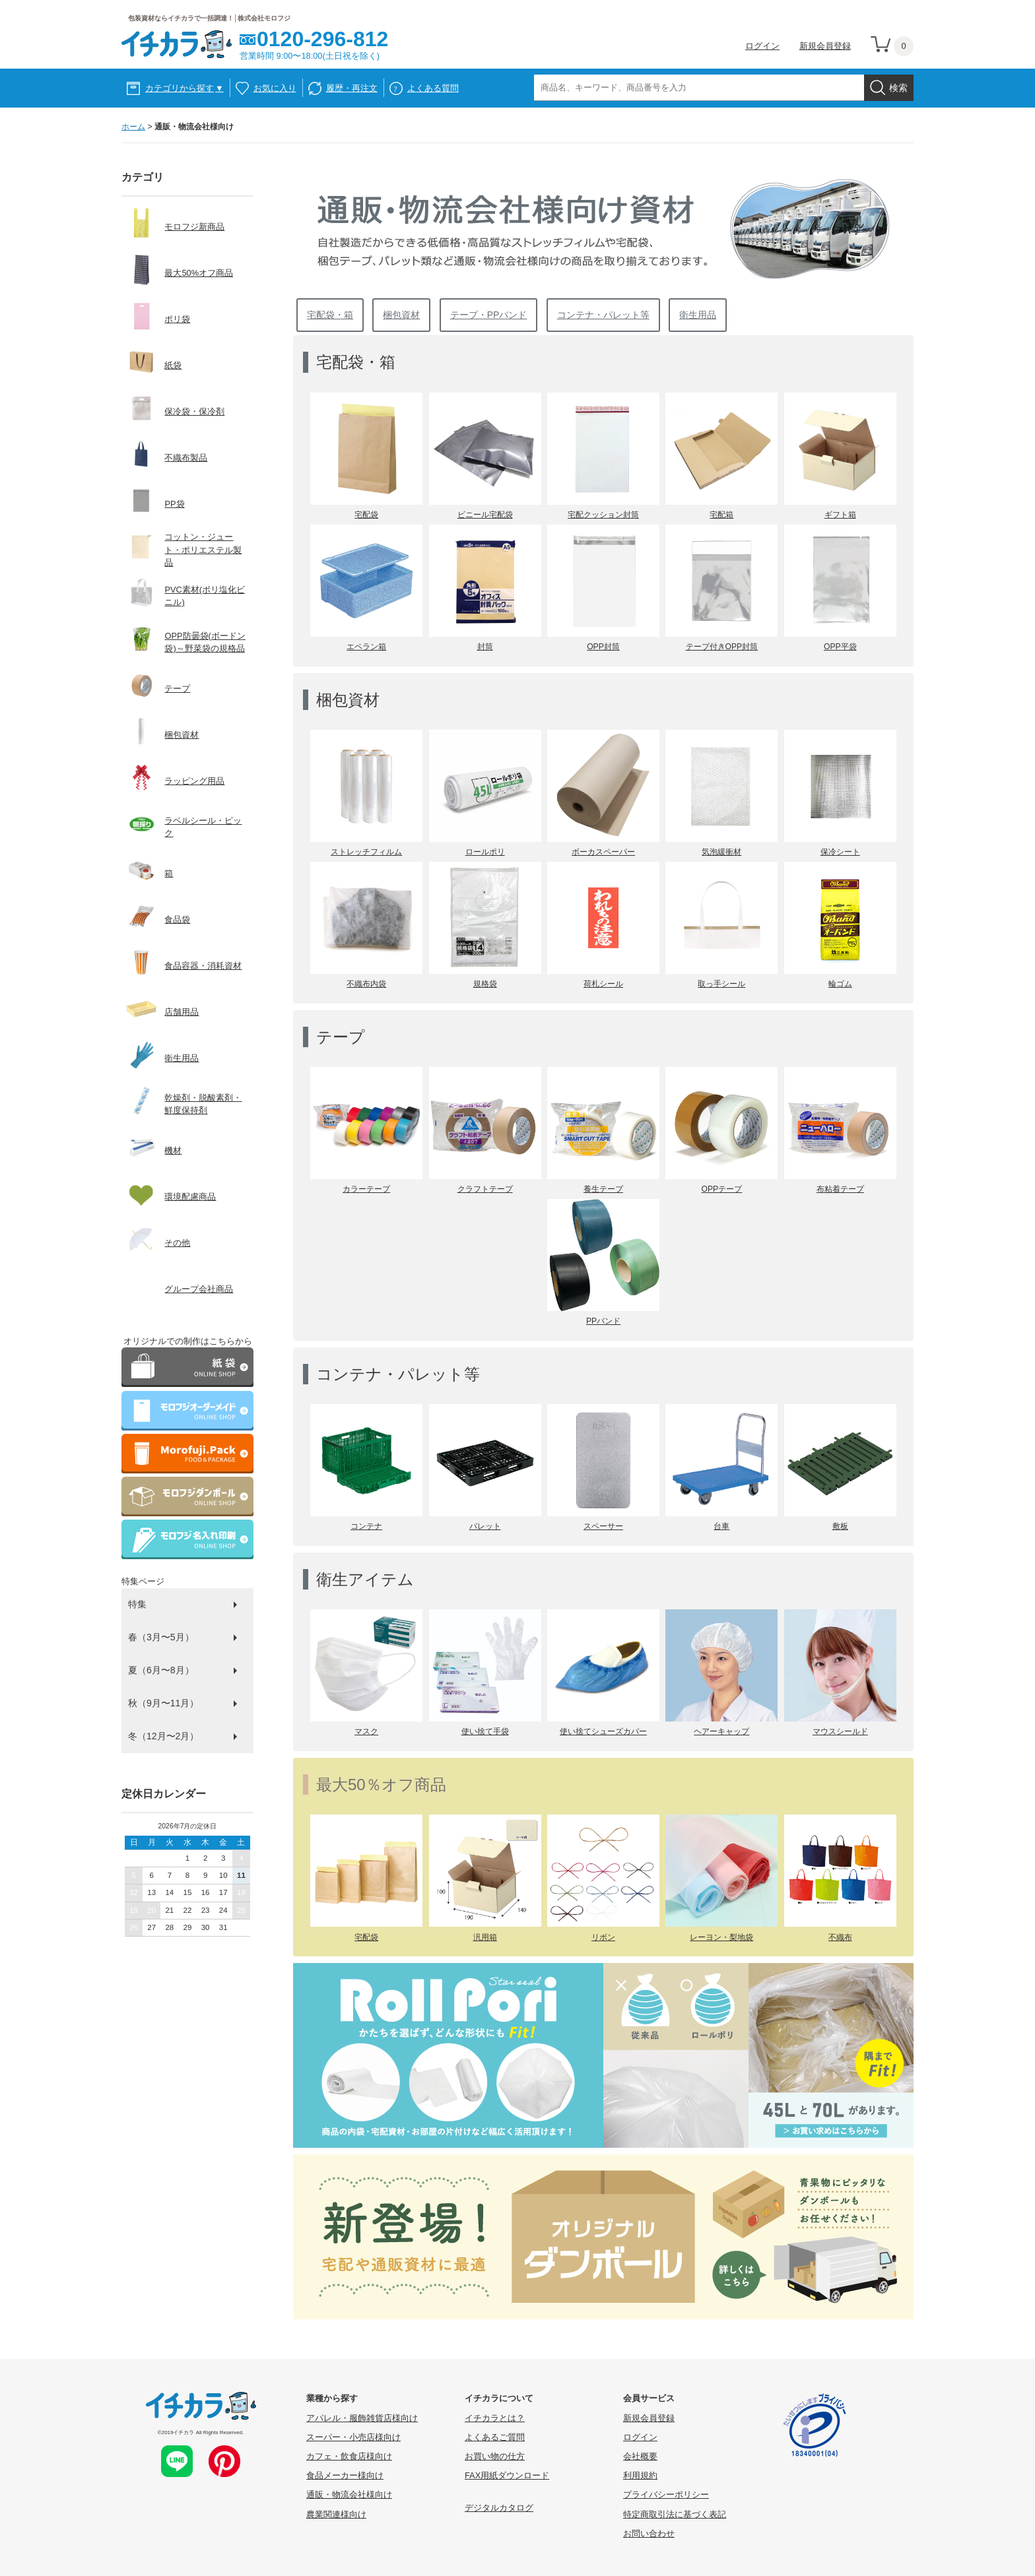  What do you see at coordinates (485, 646) in the screenshot?
I see `封筒` at bounding box center [485, 646].